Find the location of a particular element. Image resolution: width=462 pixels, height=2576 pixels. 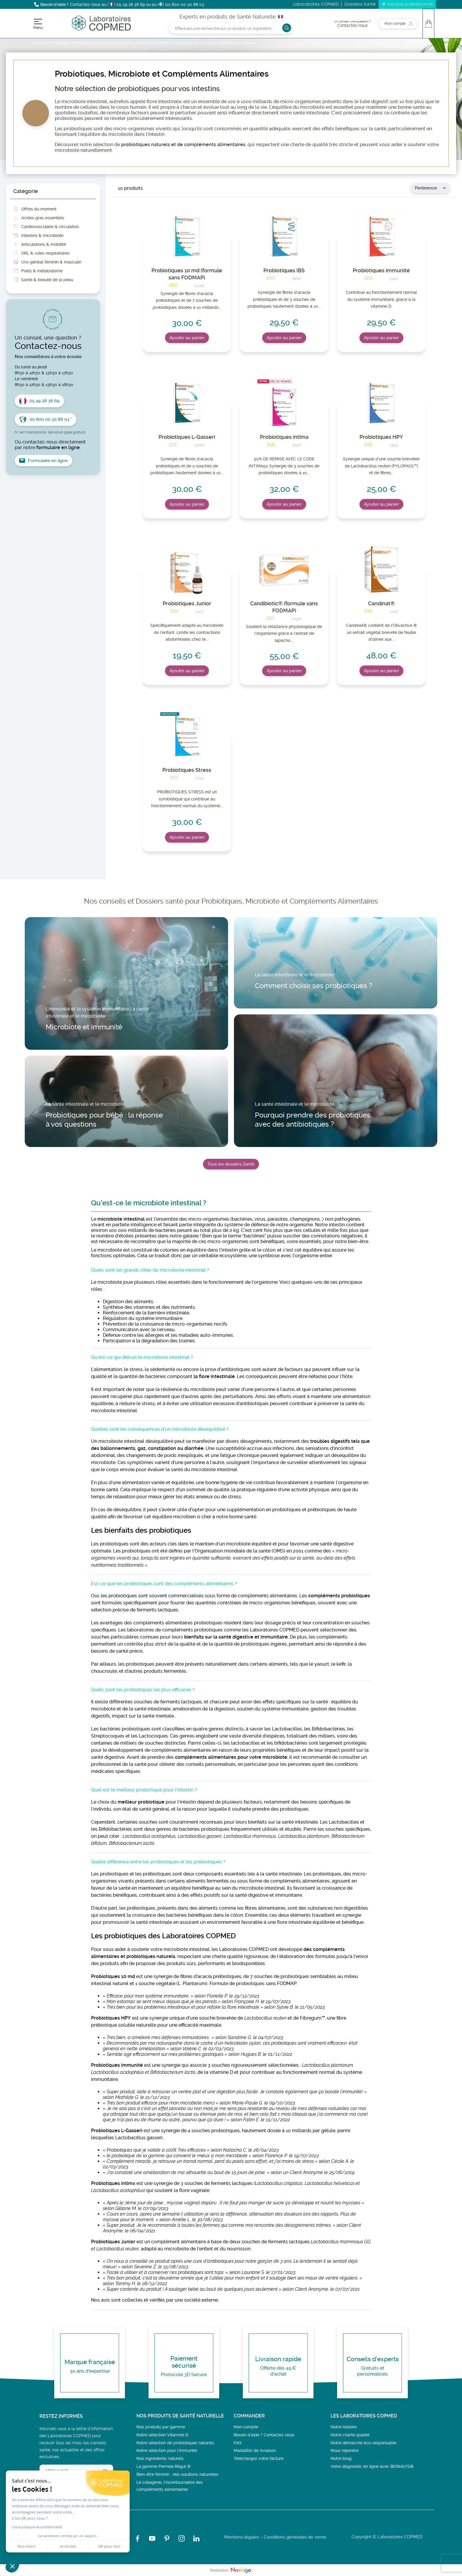

Mentions légales is located at coordinates (241, 2537).